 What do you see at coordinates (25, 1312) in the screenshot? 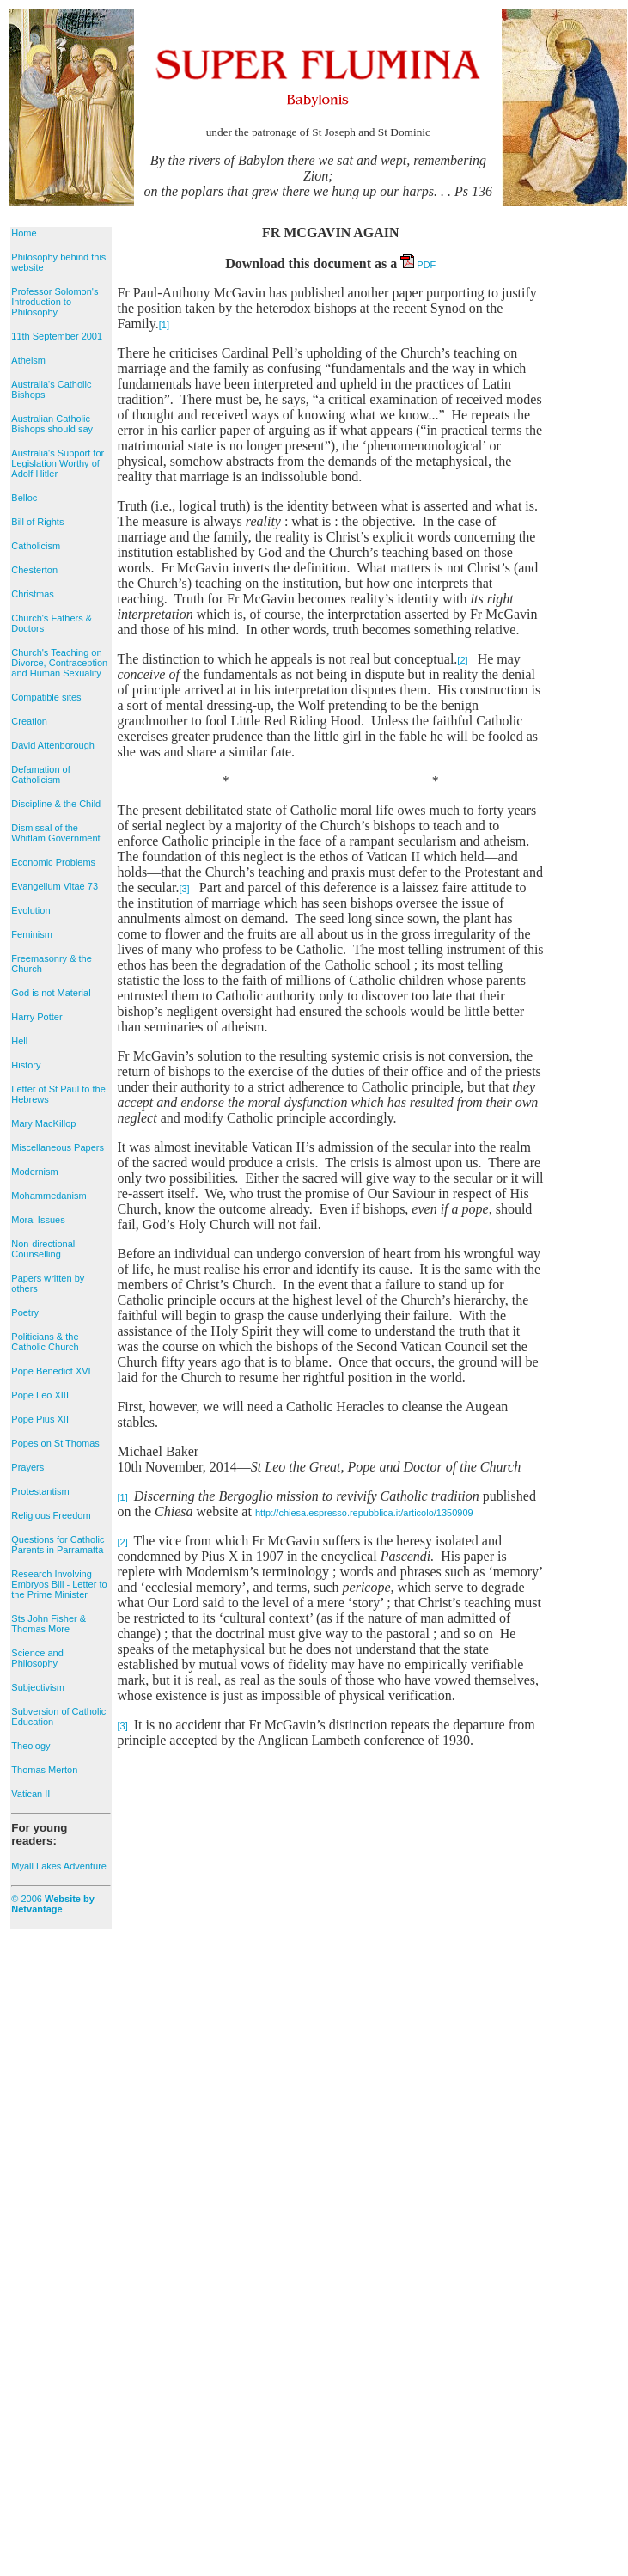
I see `Poetry` at bounding box center [25, 1312].